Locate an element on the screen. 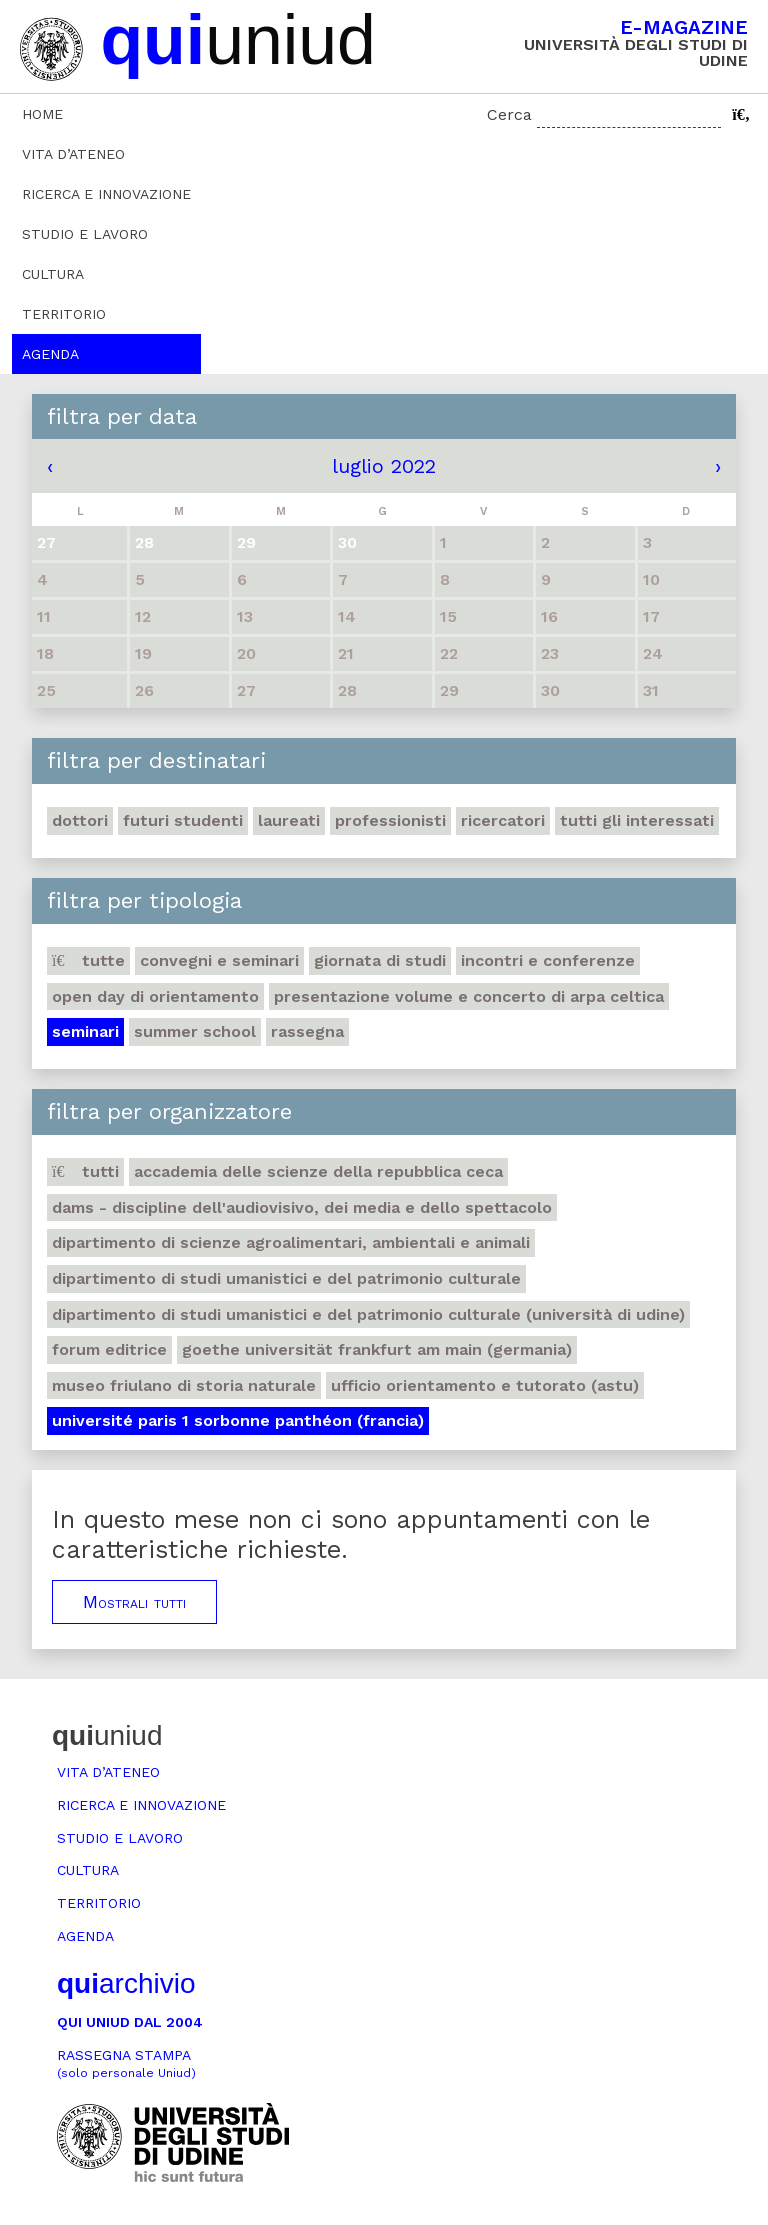  Open day di orientamento is located at coordinates (155, 996).